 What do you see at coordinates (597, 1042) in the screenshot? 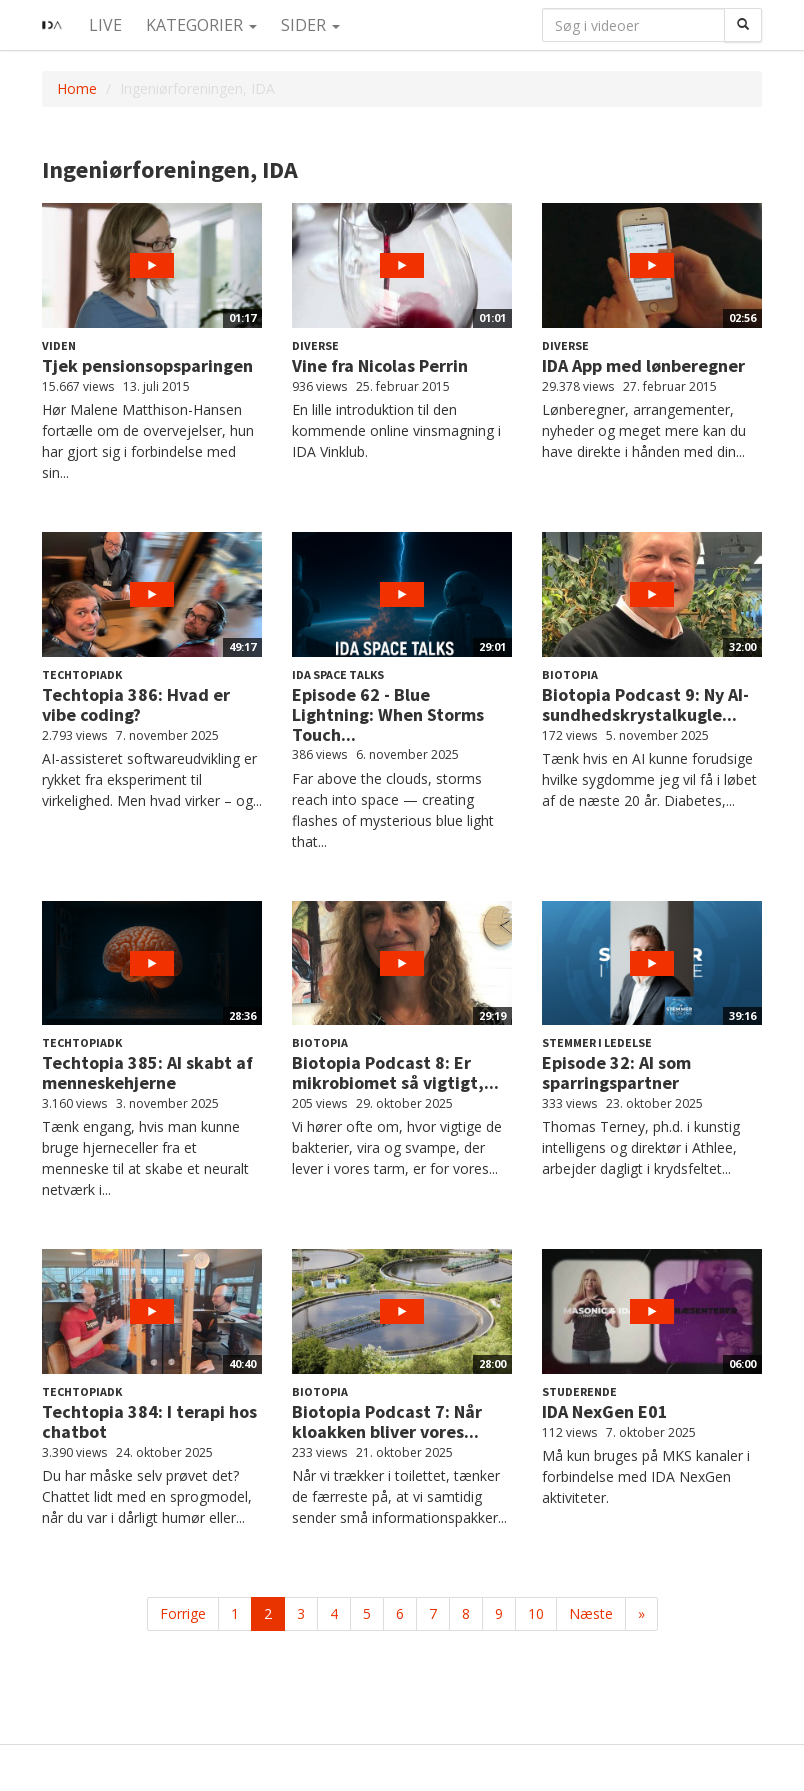
I see `Stemmer i Ledelse` at bounding box center [597, 1042].